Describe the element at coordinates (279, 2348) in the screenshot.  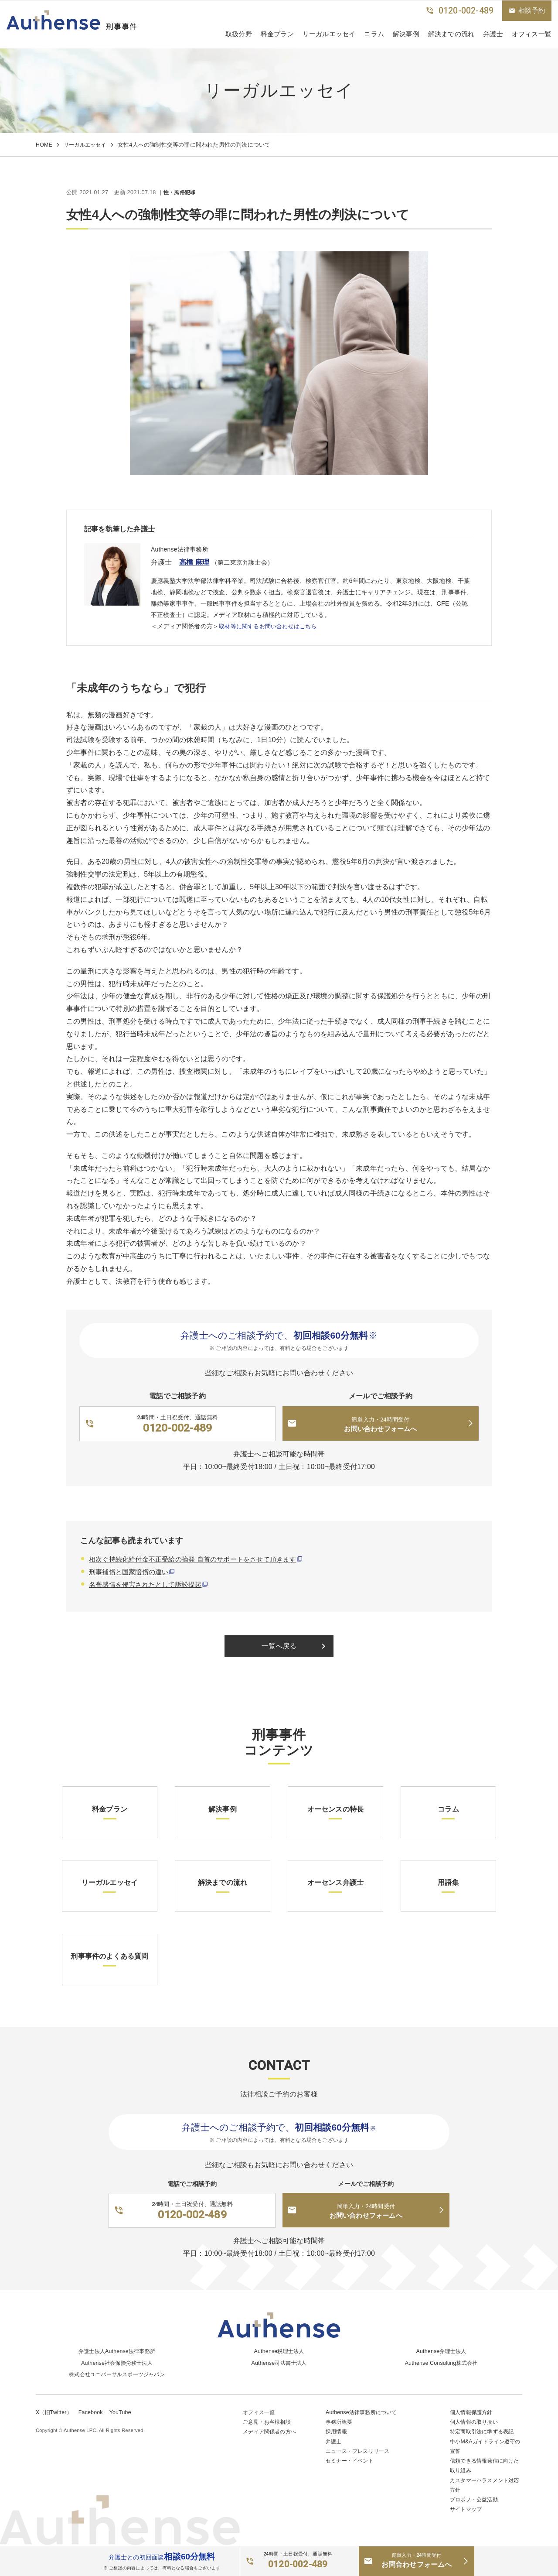
I see `Authense税理士法人` at that location.